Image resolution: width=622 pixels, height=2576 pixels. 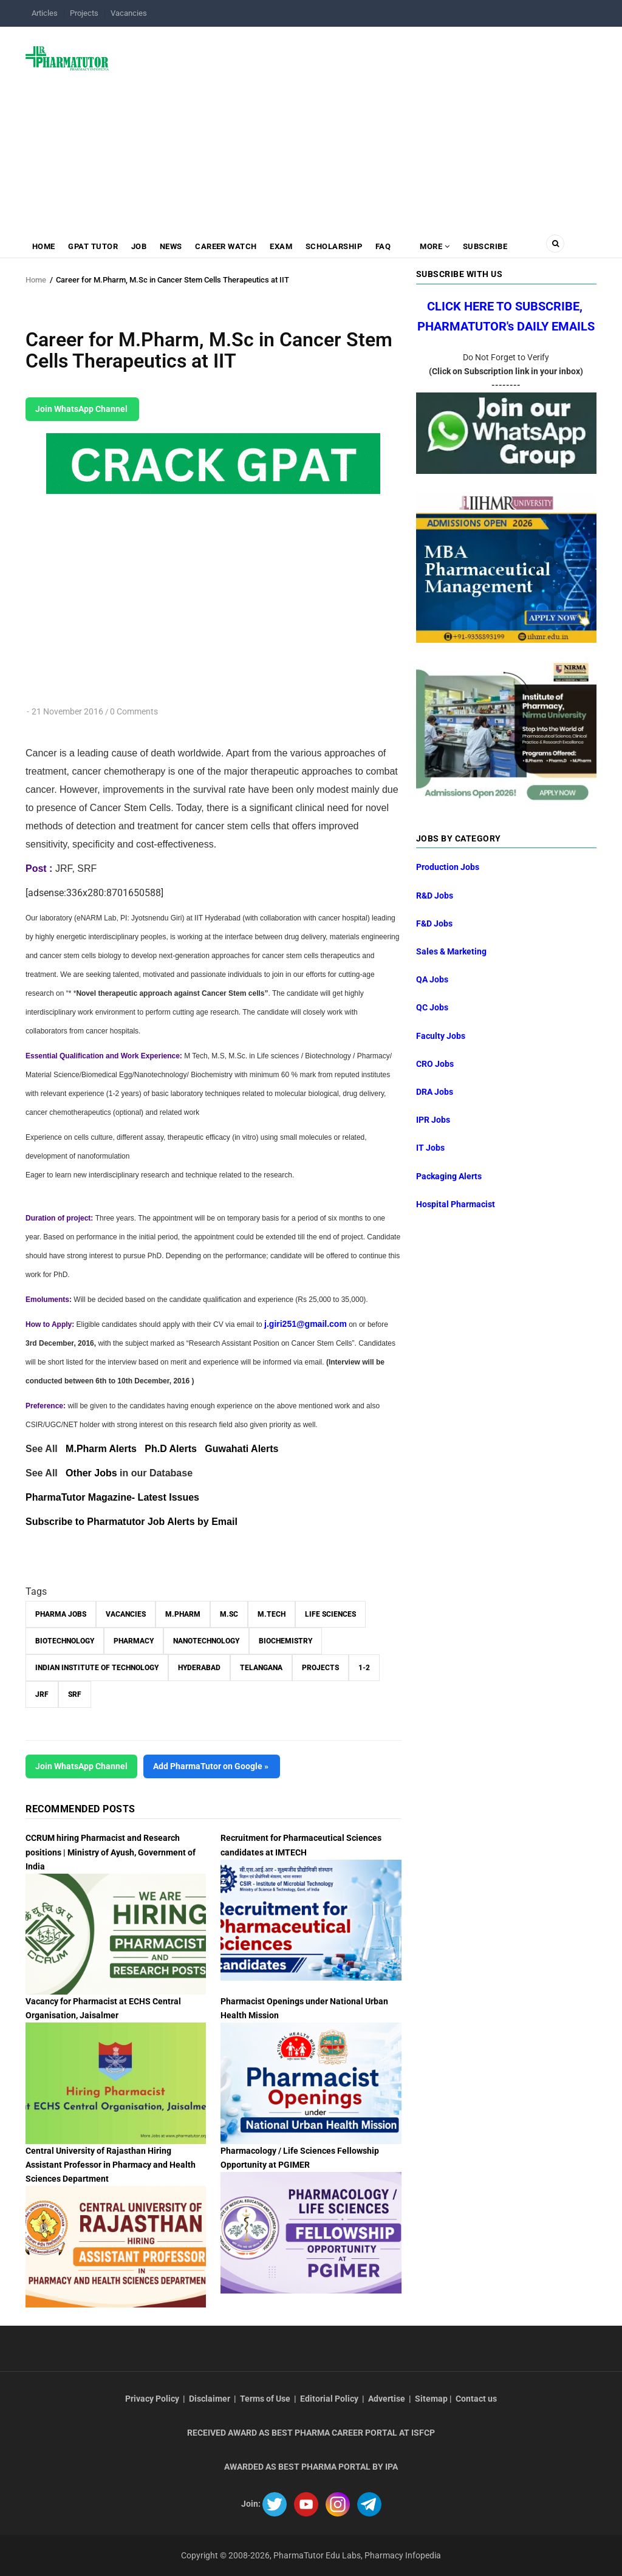 What do you see at coordinates (488, 246) in the screenshot?
I see `Subscribe` at bounding box center [488, 246].